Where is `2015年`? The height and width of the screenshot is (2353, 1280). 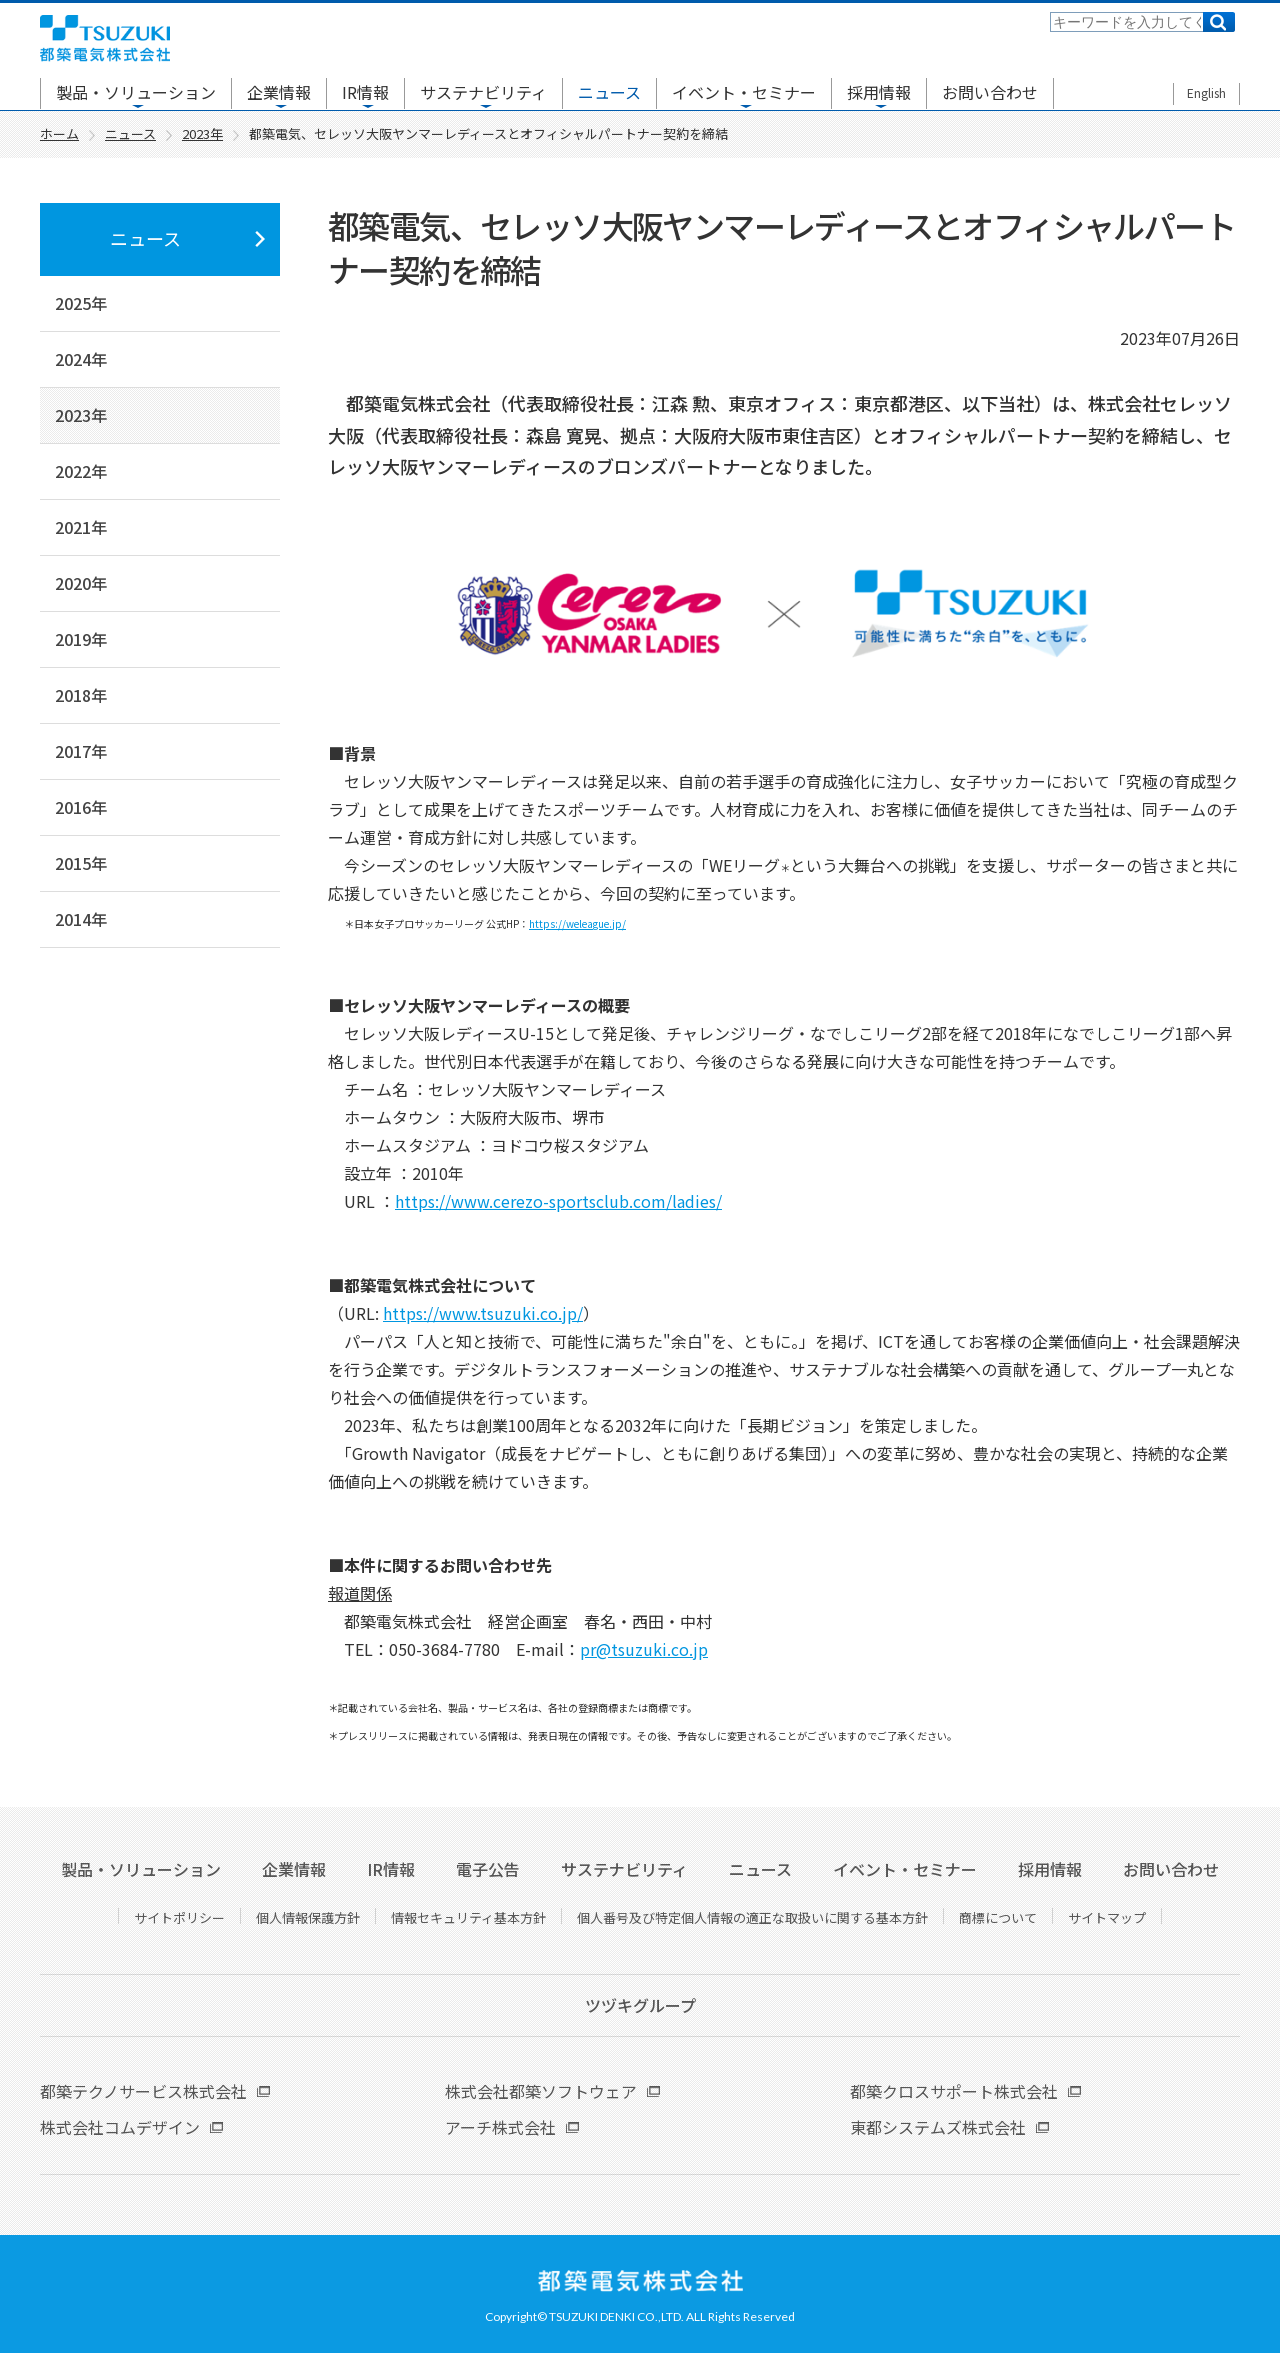 2015年 is located at coordinates (81, 863).